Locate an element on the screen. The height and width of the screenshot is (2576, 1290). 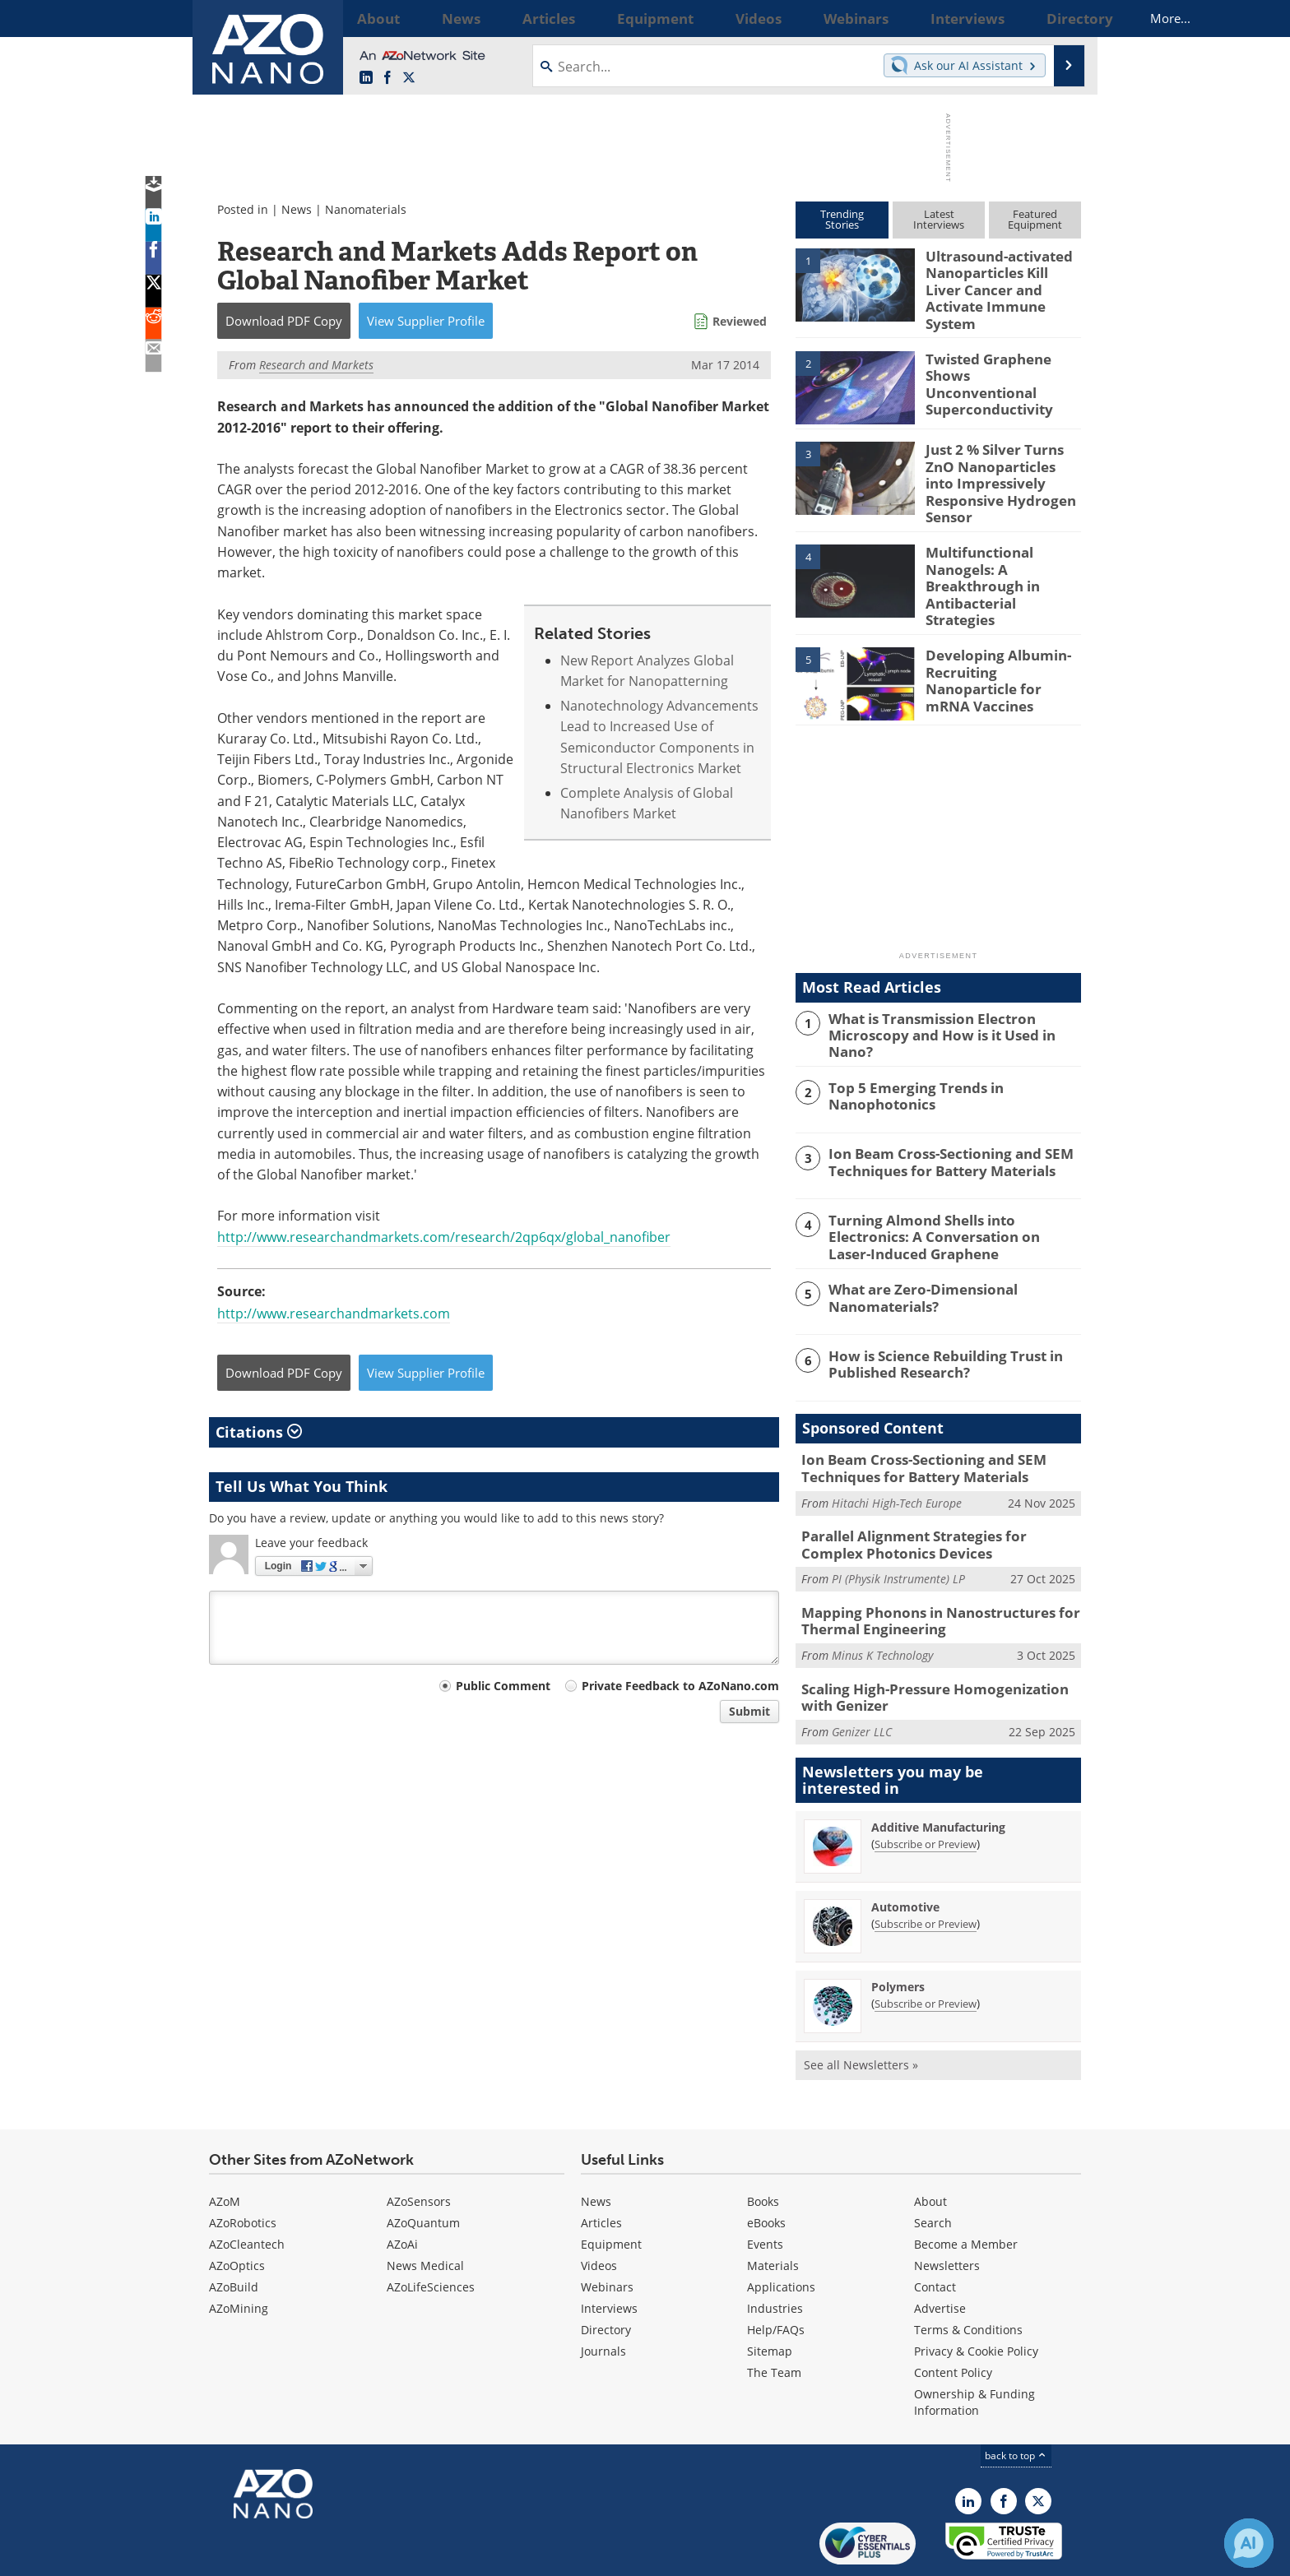
Top 5 Emerging Trends in Nanophotonics is located at coordinates (906, 1055).